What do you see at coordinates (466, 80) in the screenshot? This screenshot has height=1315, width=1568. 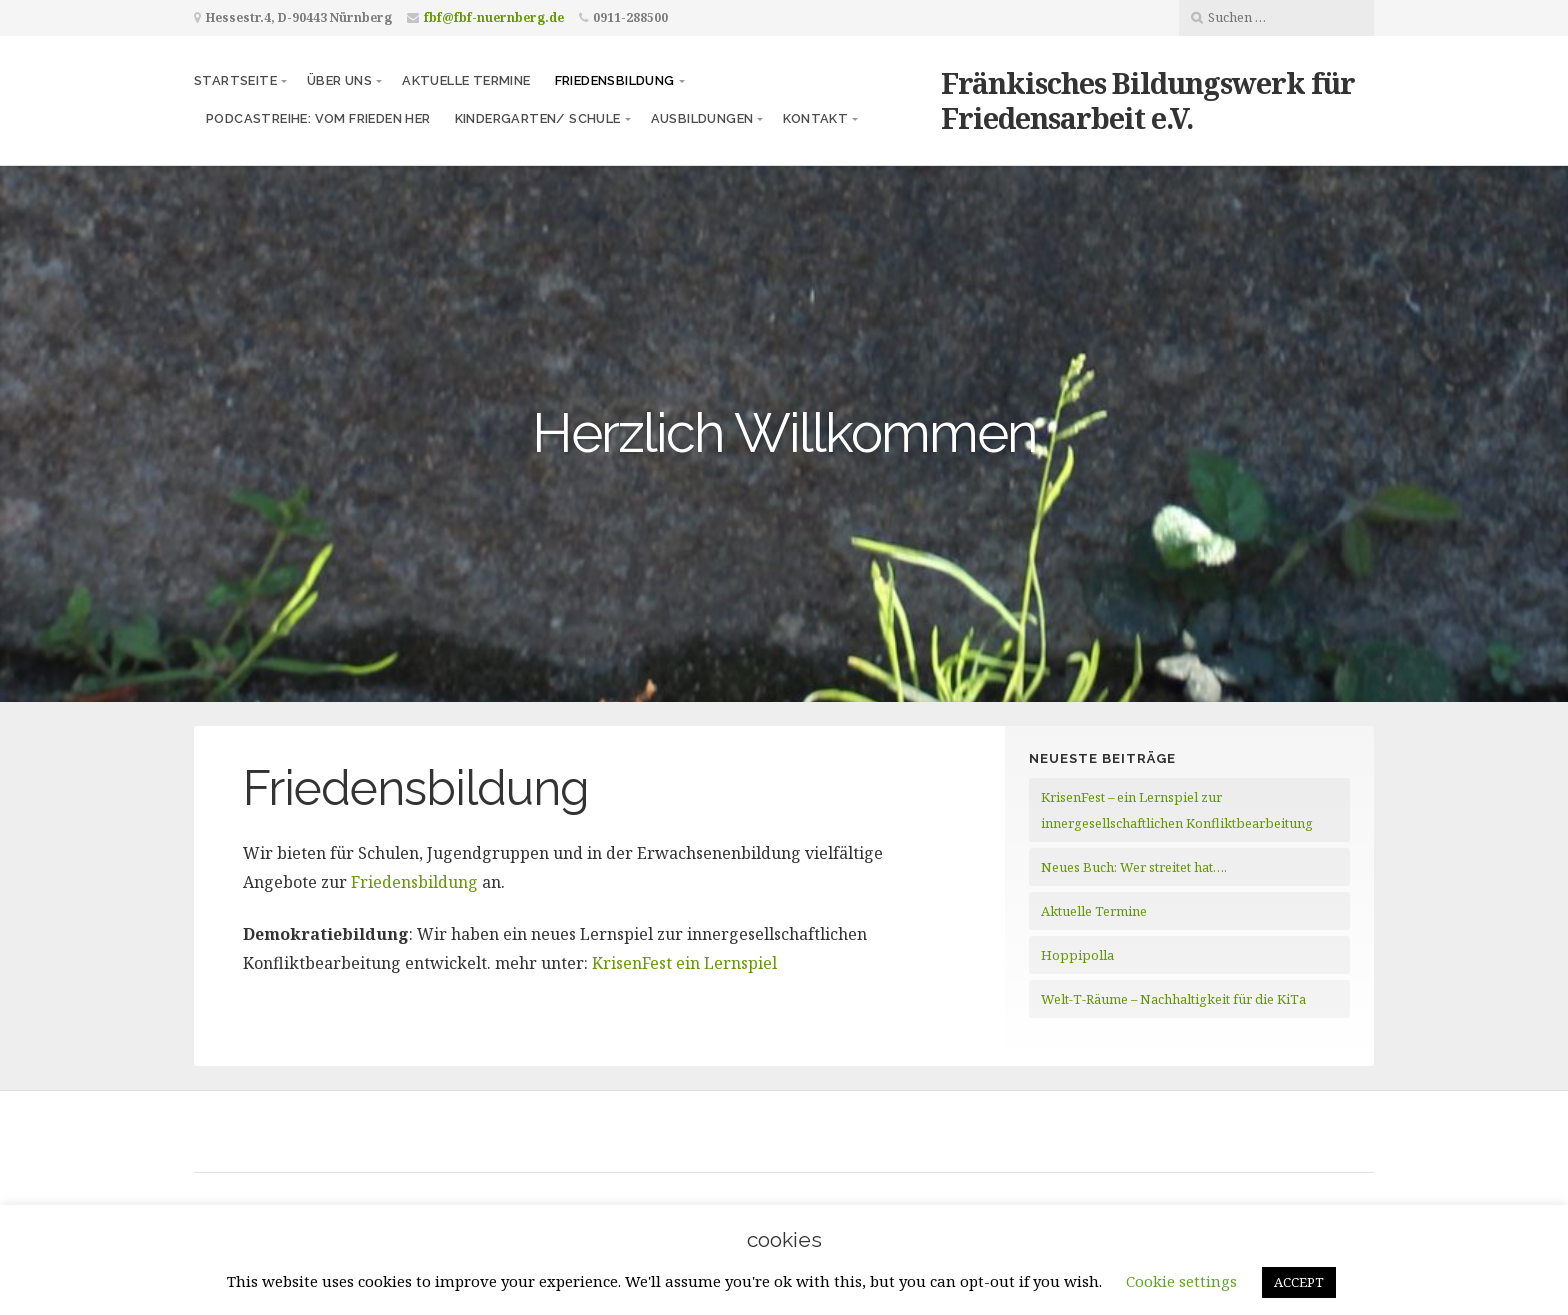 I see `Aktuelle Termine` at bounding box center [466, 80].